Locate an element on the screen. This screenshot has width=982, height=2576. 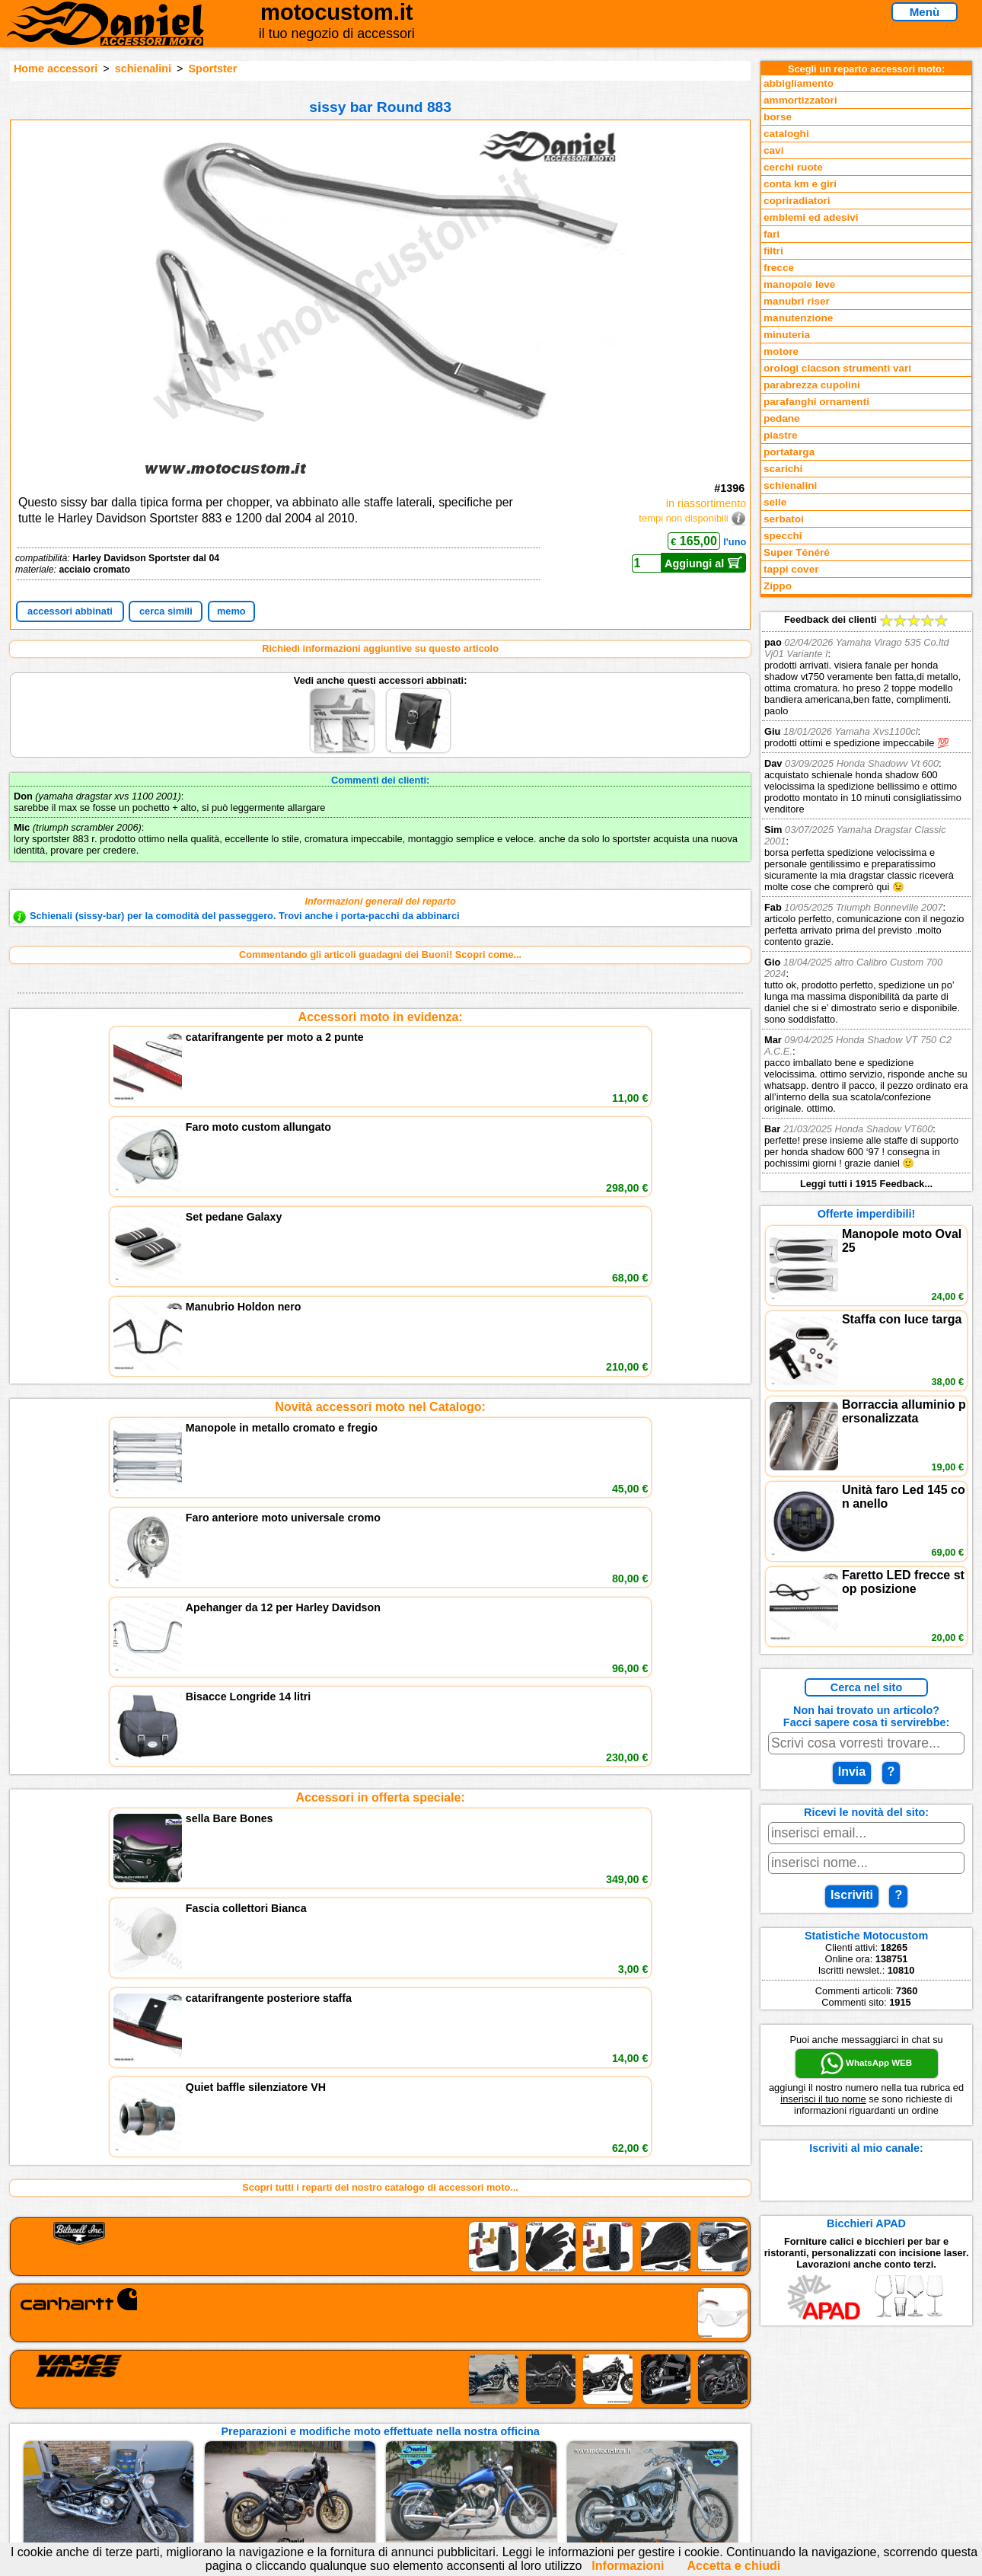
manubri riser is located at coordinates (797, 301).